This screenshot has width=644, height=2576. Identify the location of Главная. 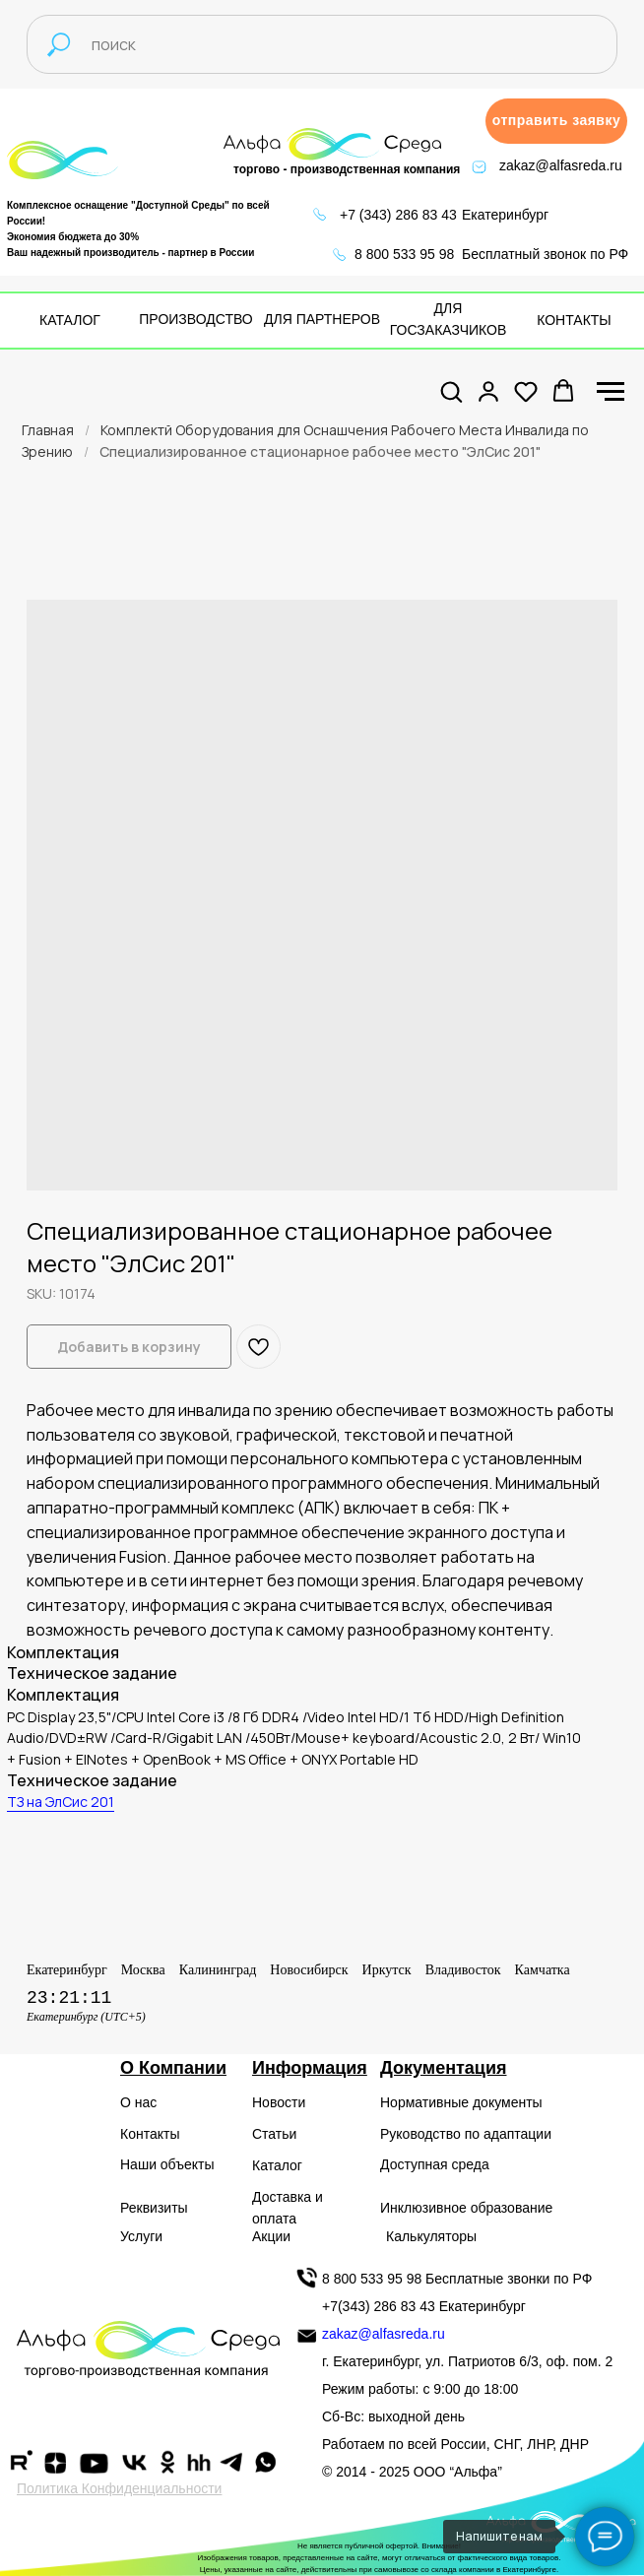
(48, 429).